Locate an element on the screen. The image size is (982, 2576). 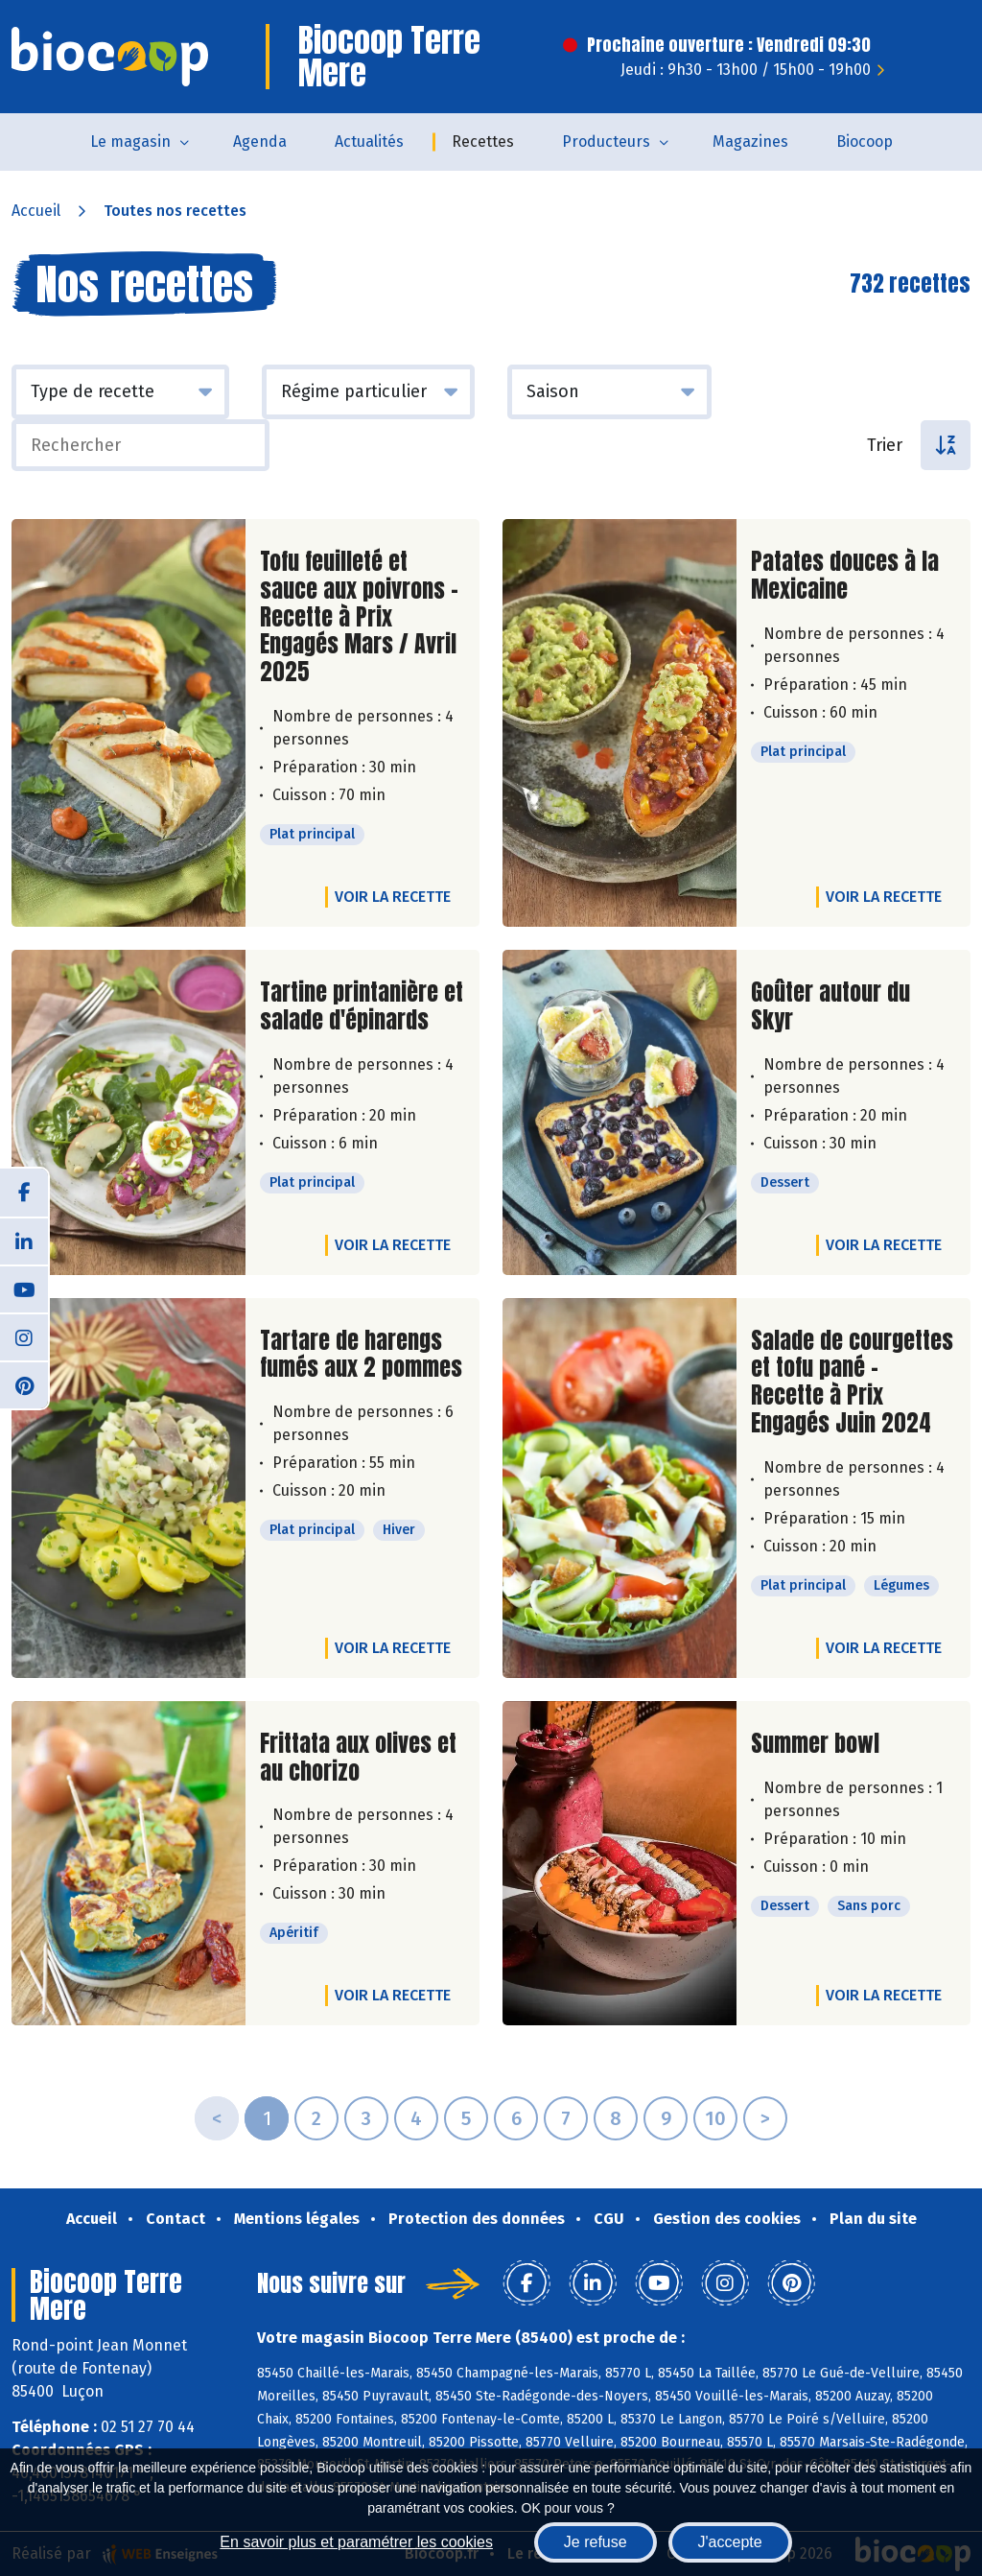
Agenda is located at coordinates (260, 141).